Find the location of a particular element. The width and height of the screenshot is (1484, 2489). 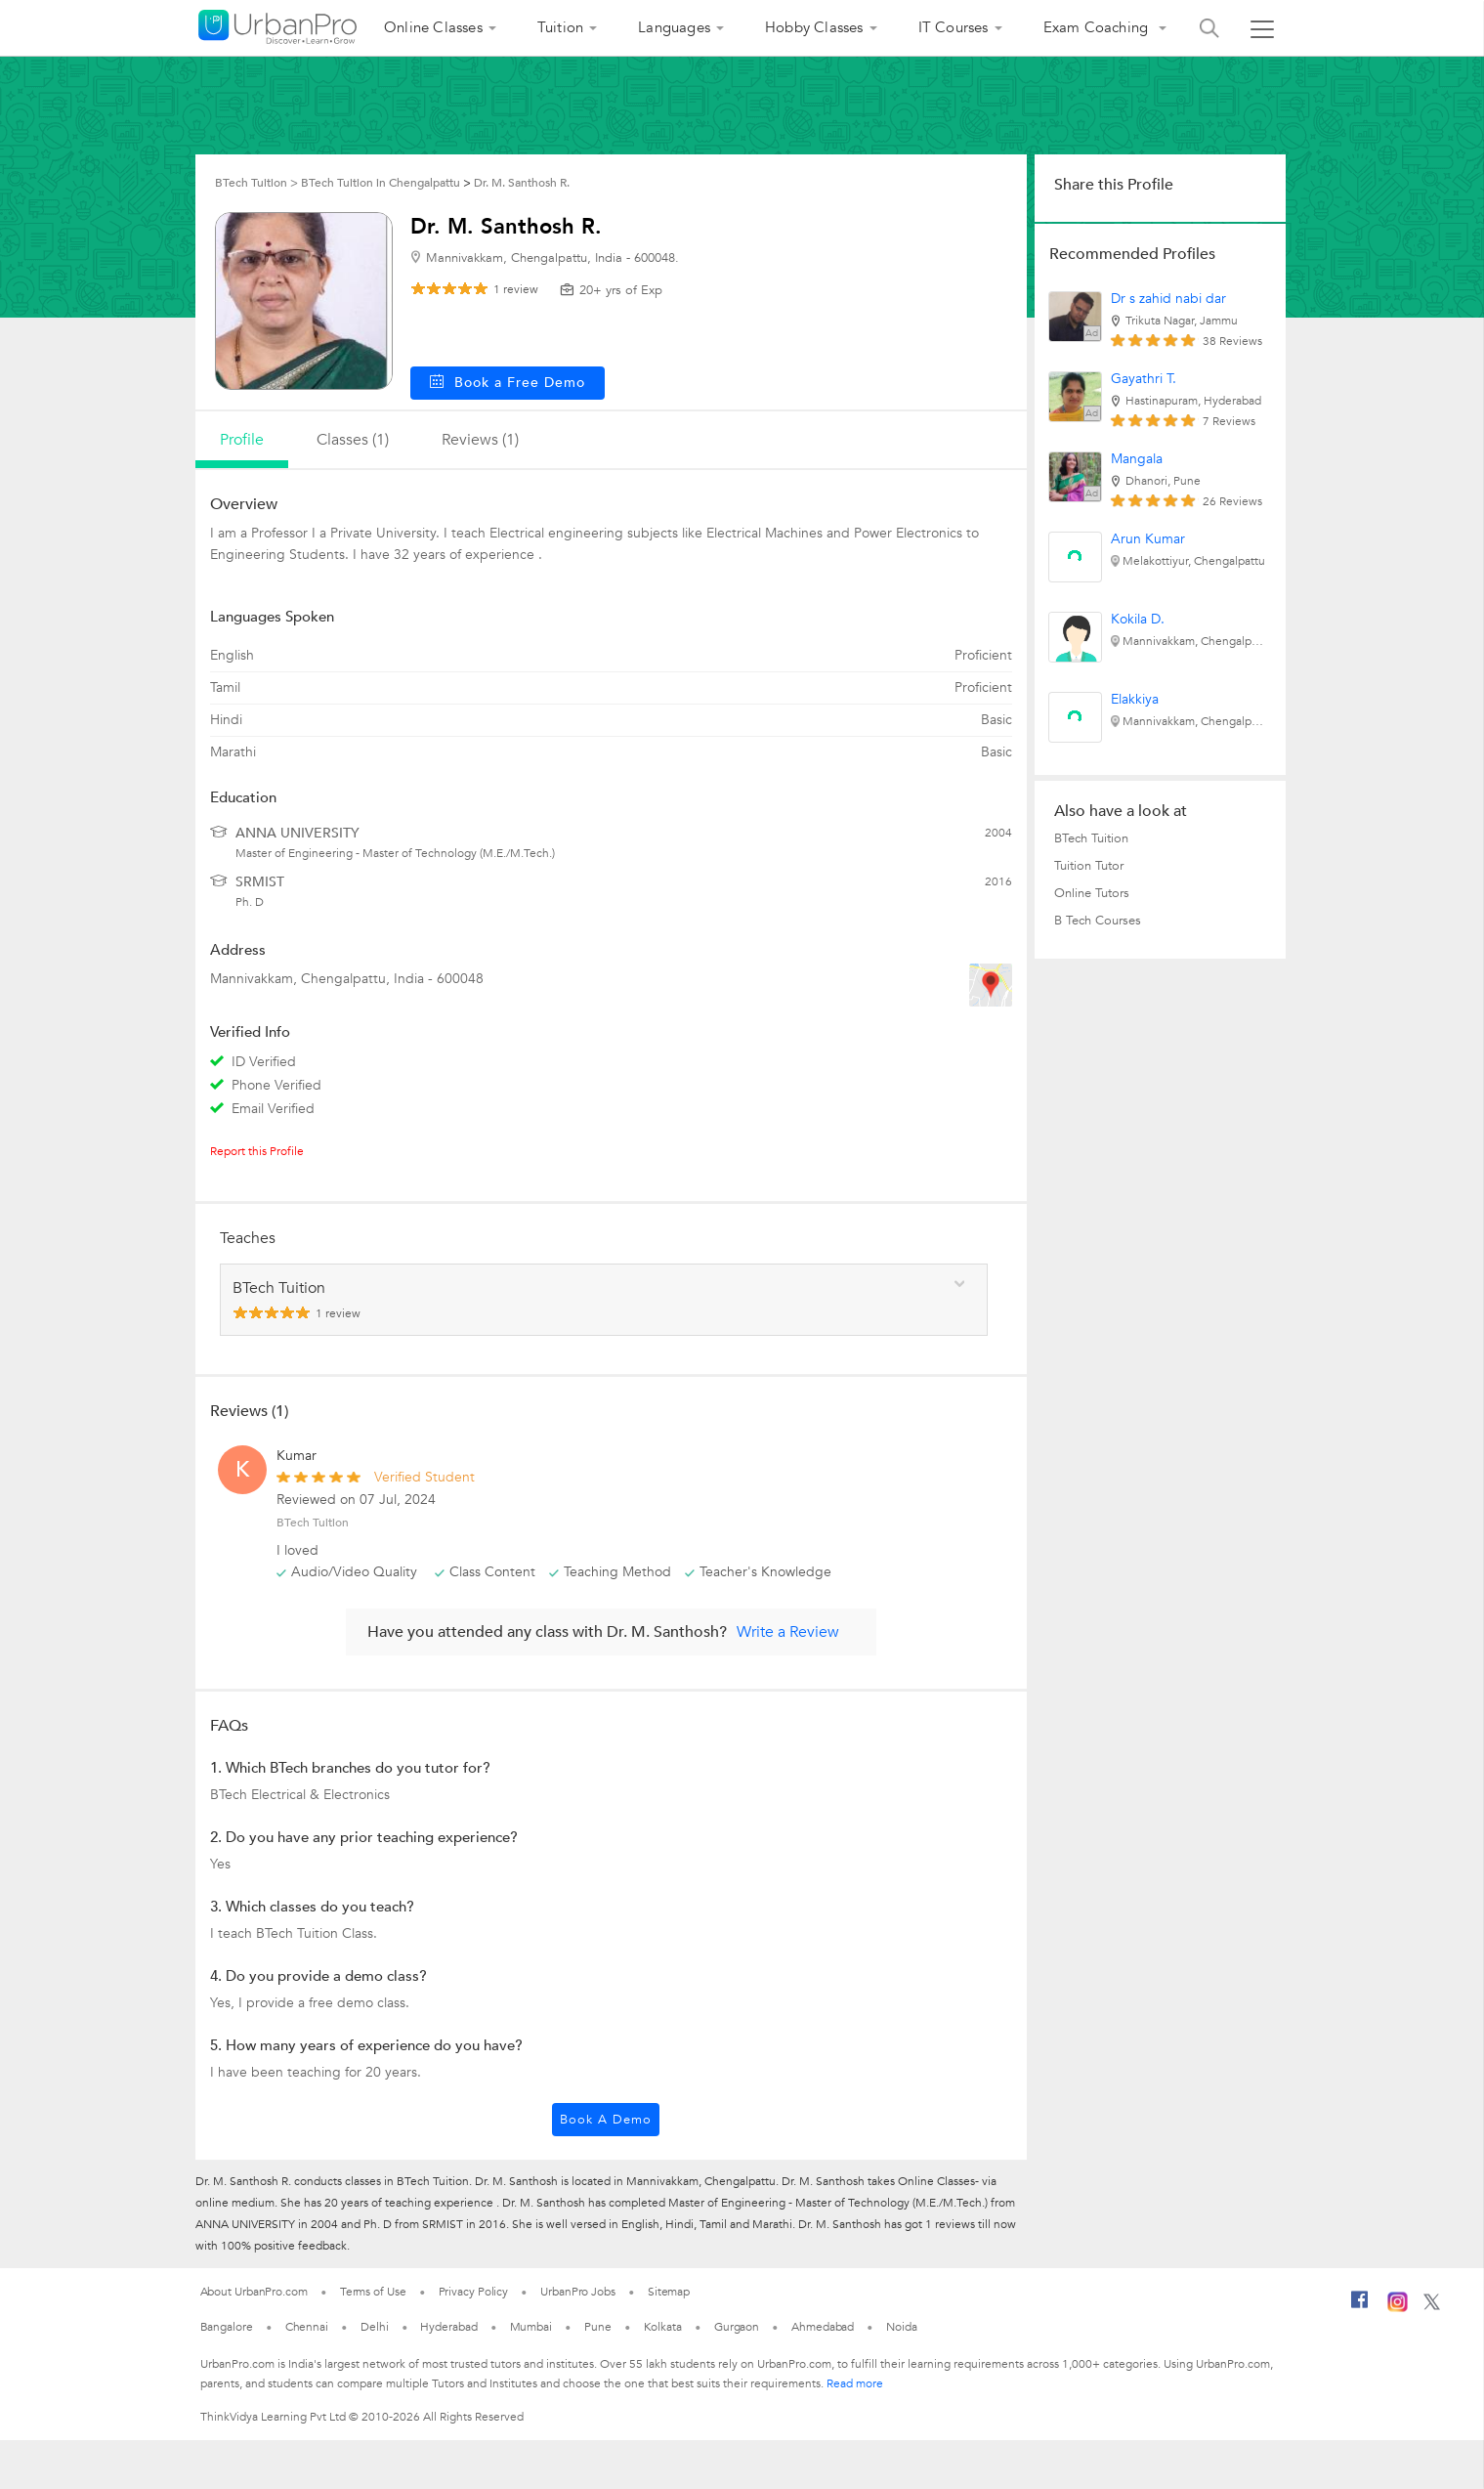

Languages is located at coordinates (674, 27).